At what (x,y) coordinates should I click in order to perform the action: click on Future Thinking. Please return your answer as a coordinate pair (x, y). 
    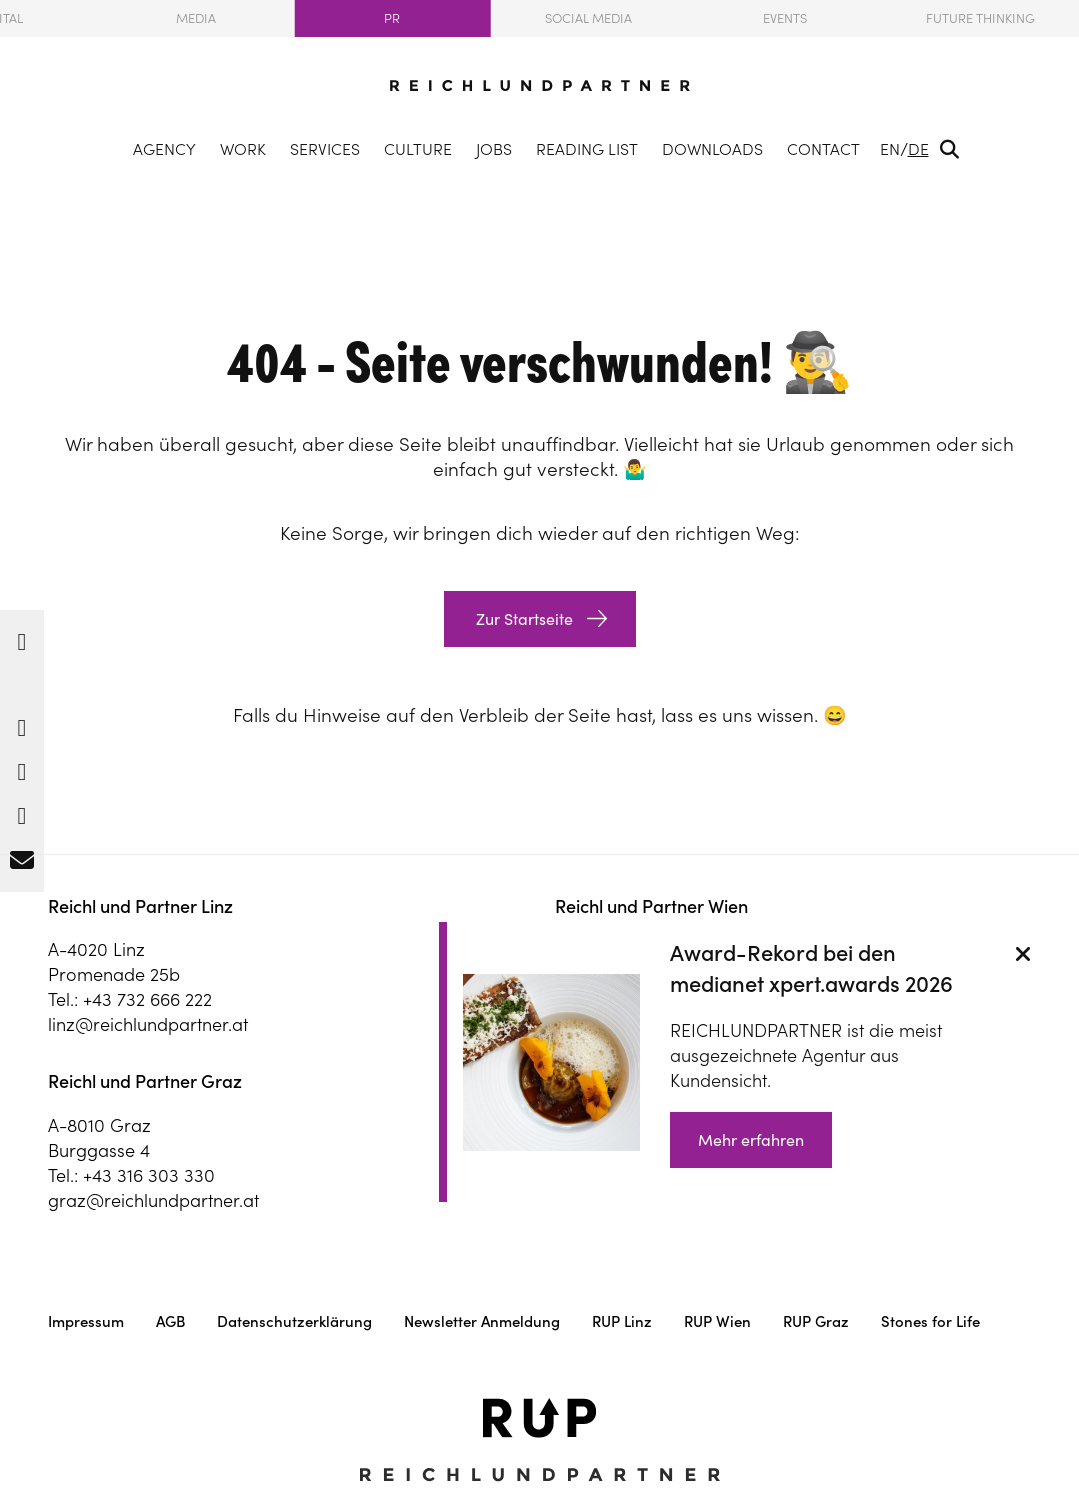
    Looking at the image, I should click on (980, 18).